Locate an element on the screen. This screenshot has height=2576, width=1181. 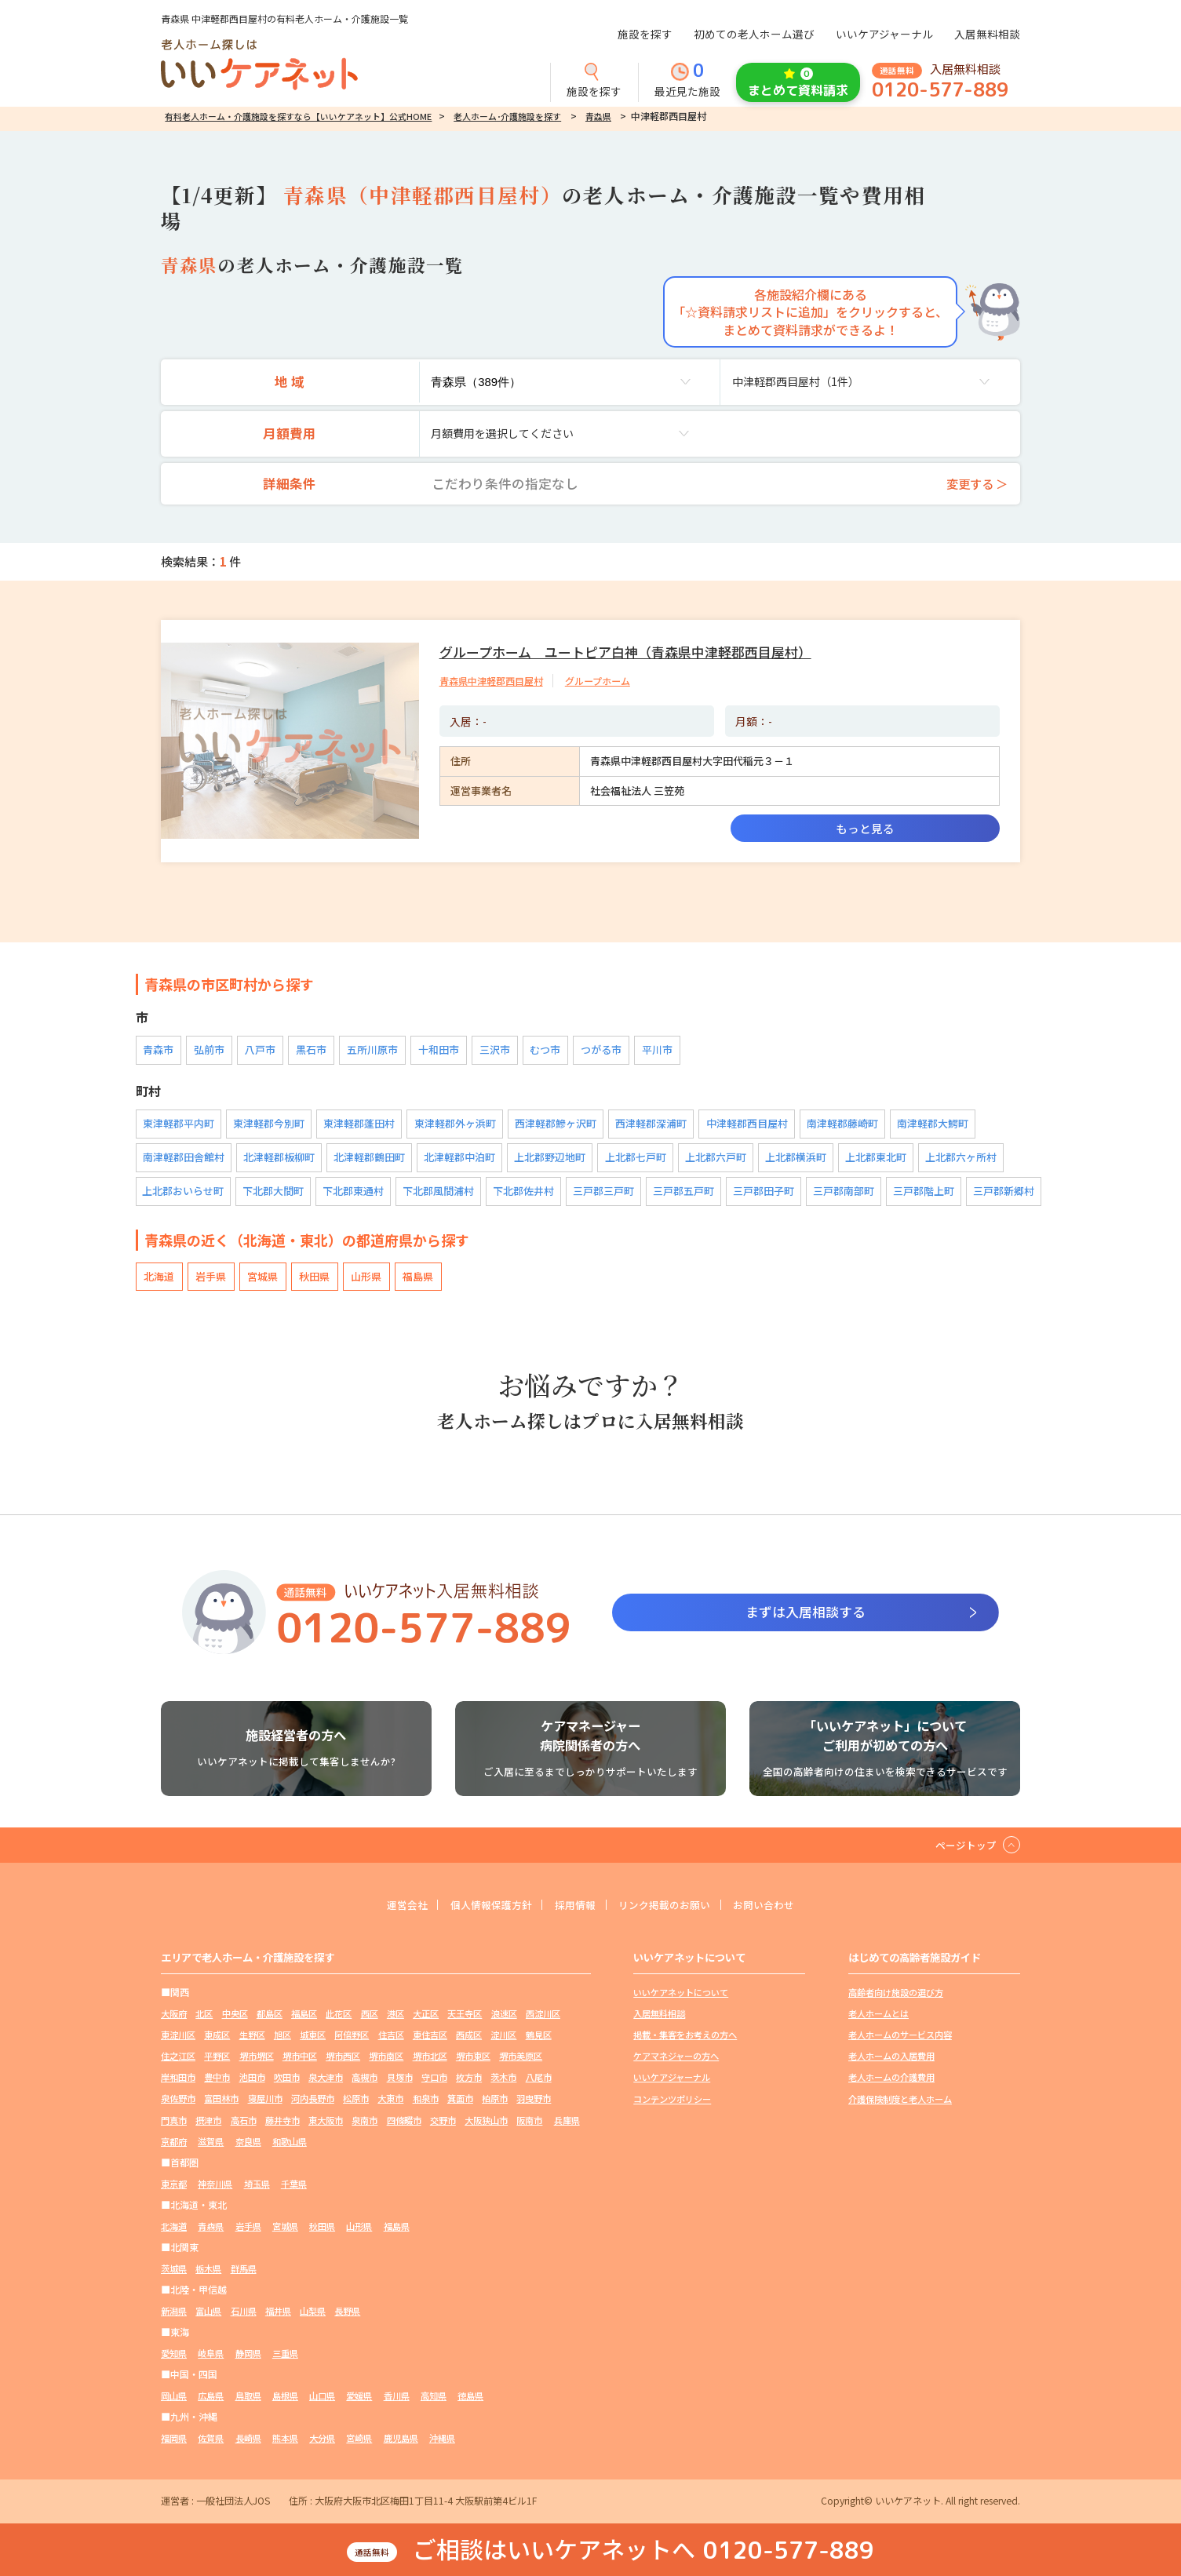
新潟県 is located at coordinates (175, 2320).